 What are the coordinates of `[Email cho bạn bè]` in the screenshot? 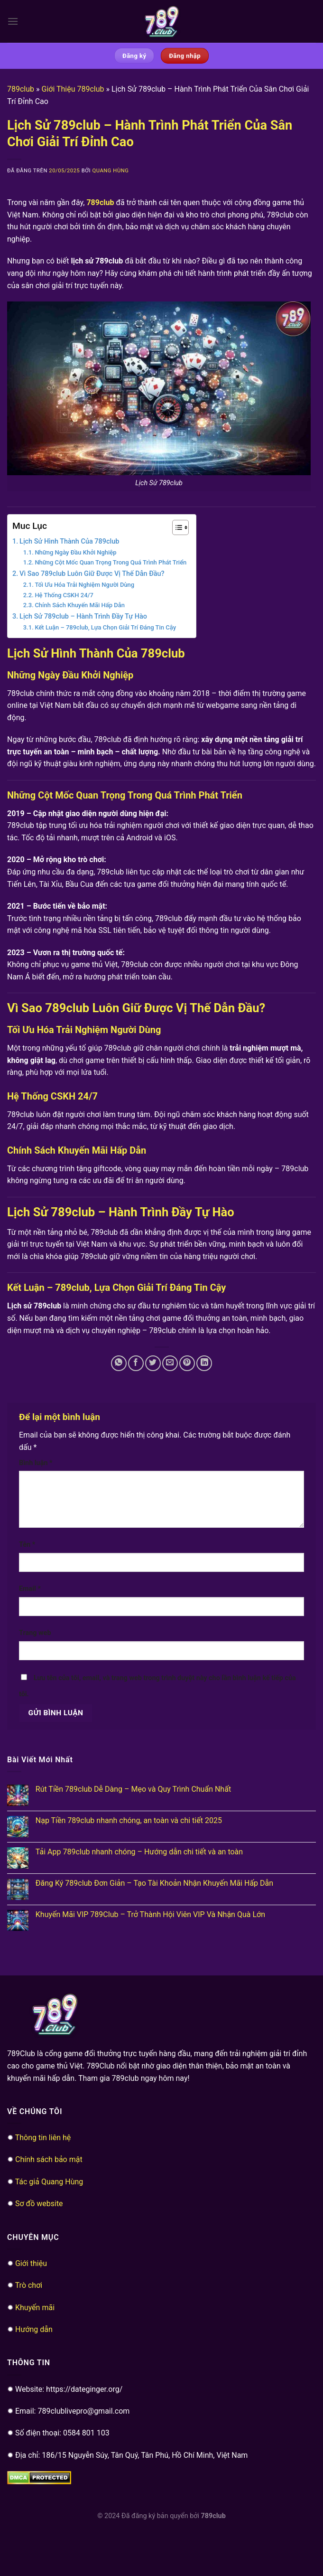 It's located at (170, 1363).